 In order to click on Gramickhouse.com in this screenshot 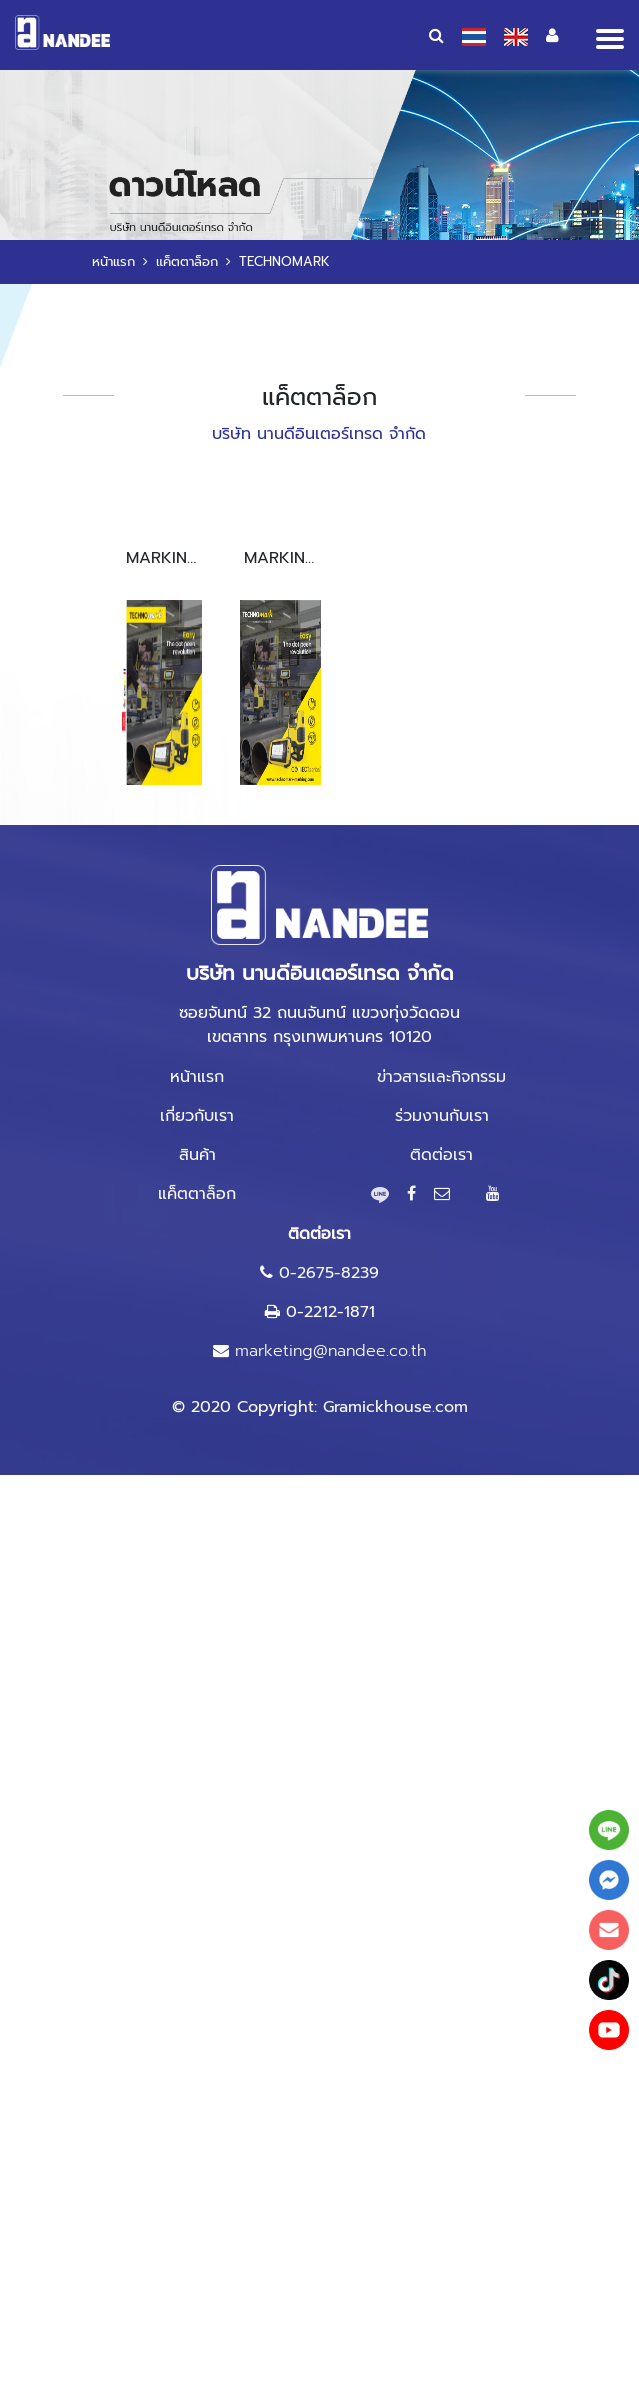, I will do `click(395, 1407)`.